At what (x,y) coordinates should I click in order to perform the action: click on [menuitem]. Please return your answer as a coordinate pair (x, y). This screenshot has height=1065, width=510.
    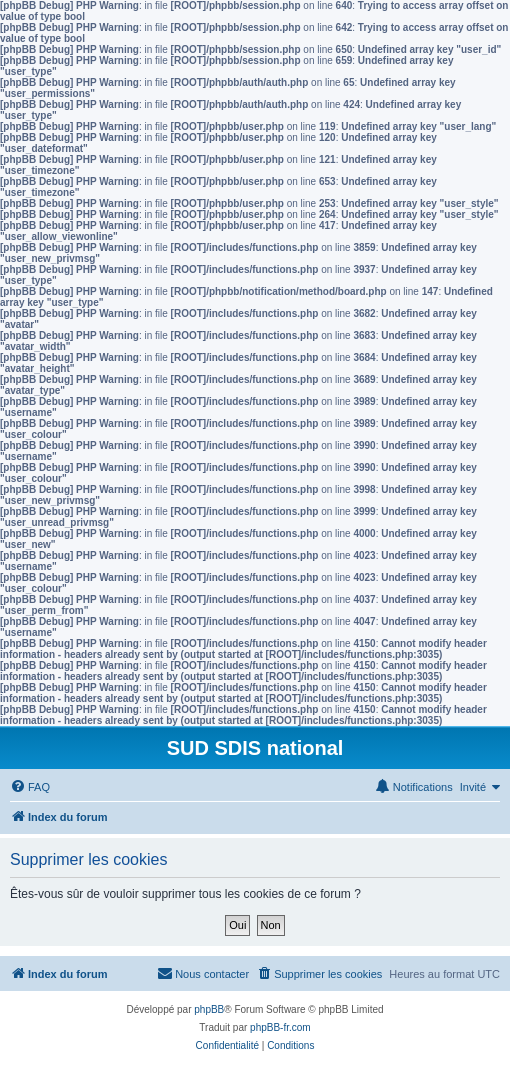
    Looking at the image, I should click on (30, 787).